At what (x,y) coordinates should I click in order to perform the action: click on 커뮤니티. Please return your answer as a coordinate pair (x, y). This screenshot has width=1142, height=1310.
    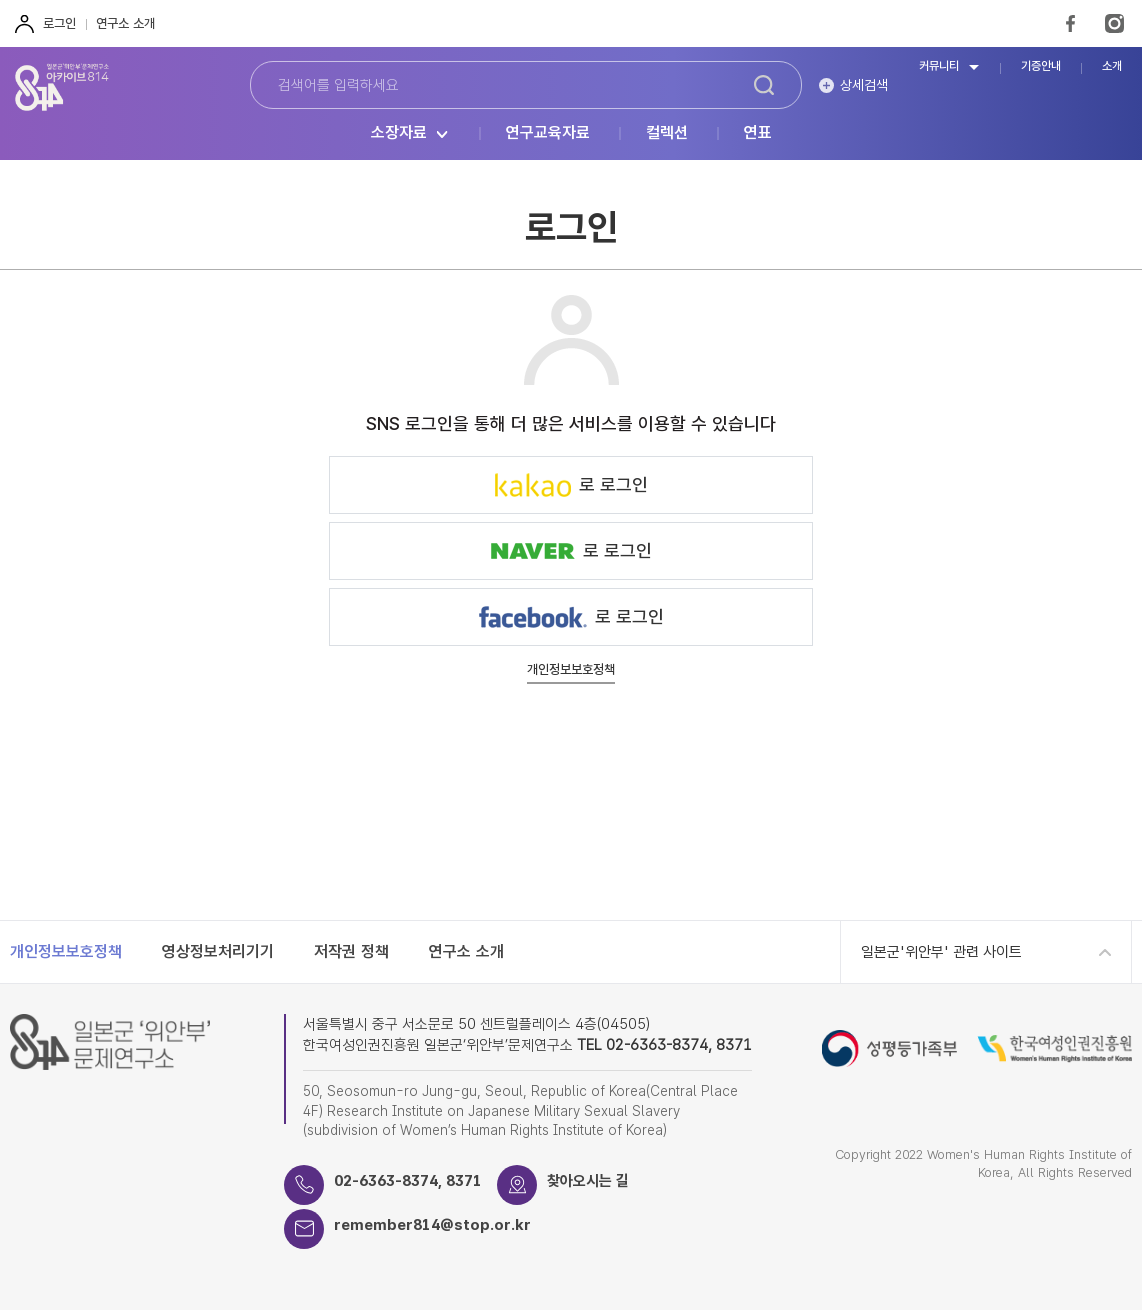
    Looking at the image, I should click on (939, 66).